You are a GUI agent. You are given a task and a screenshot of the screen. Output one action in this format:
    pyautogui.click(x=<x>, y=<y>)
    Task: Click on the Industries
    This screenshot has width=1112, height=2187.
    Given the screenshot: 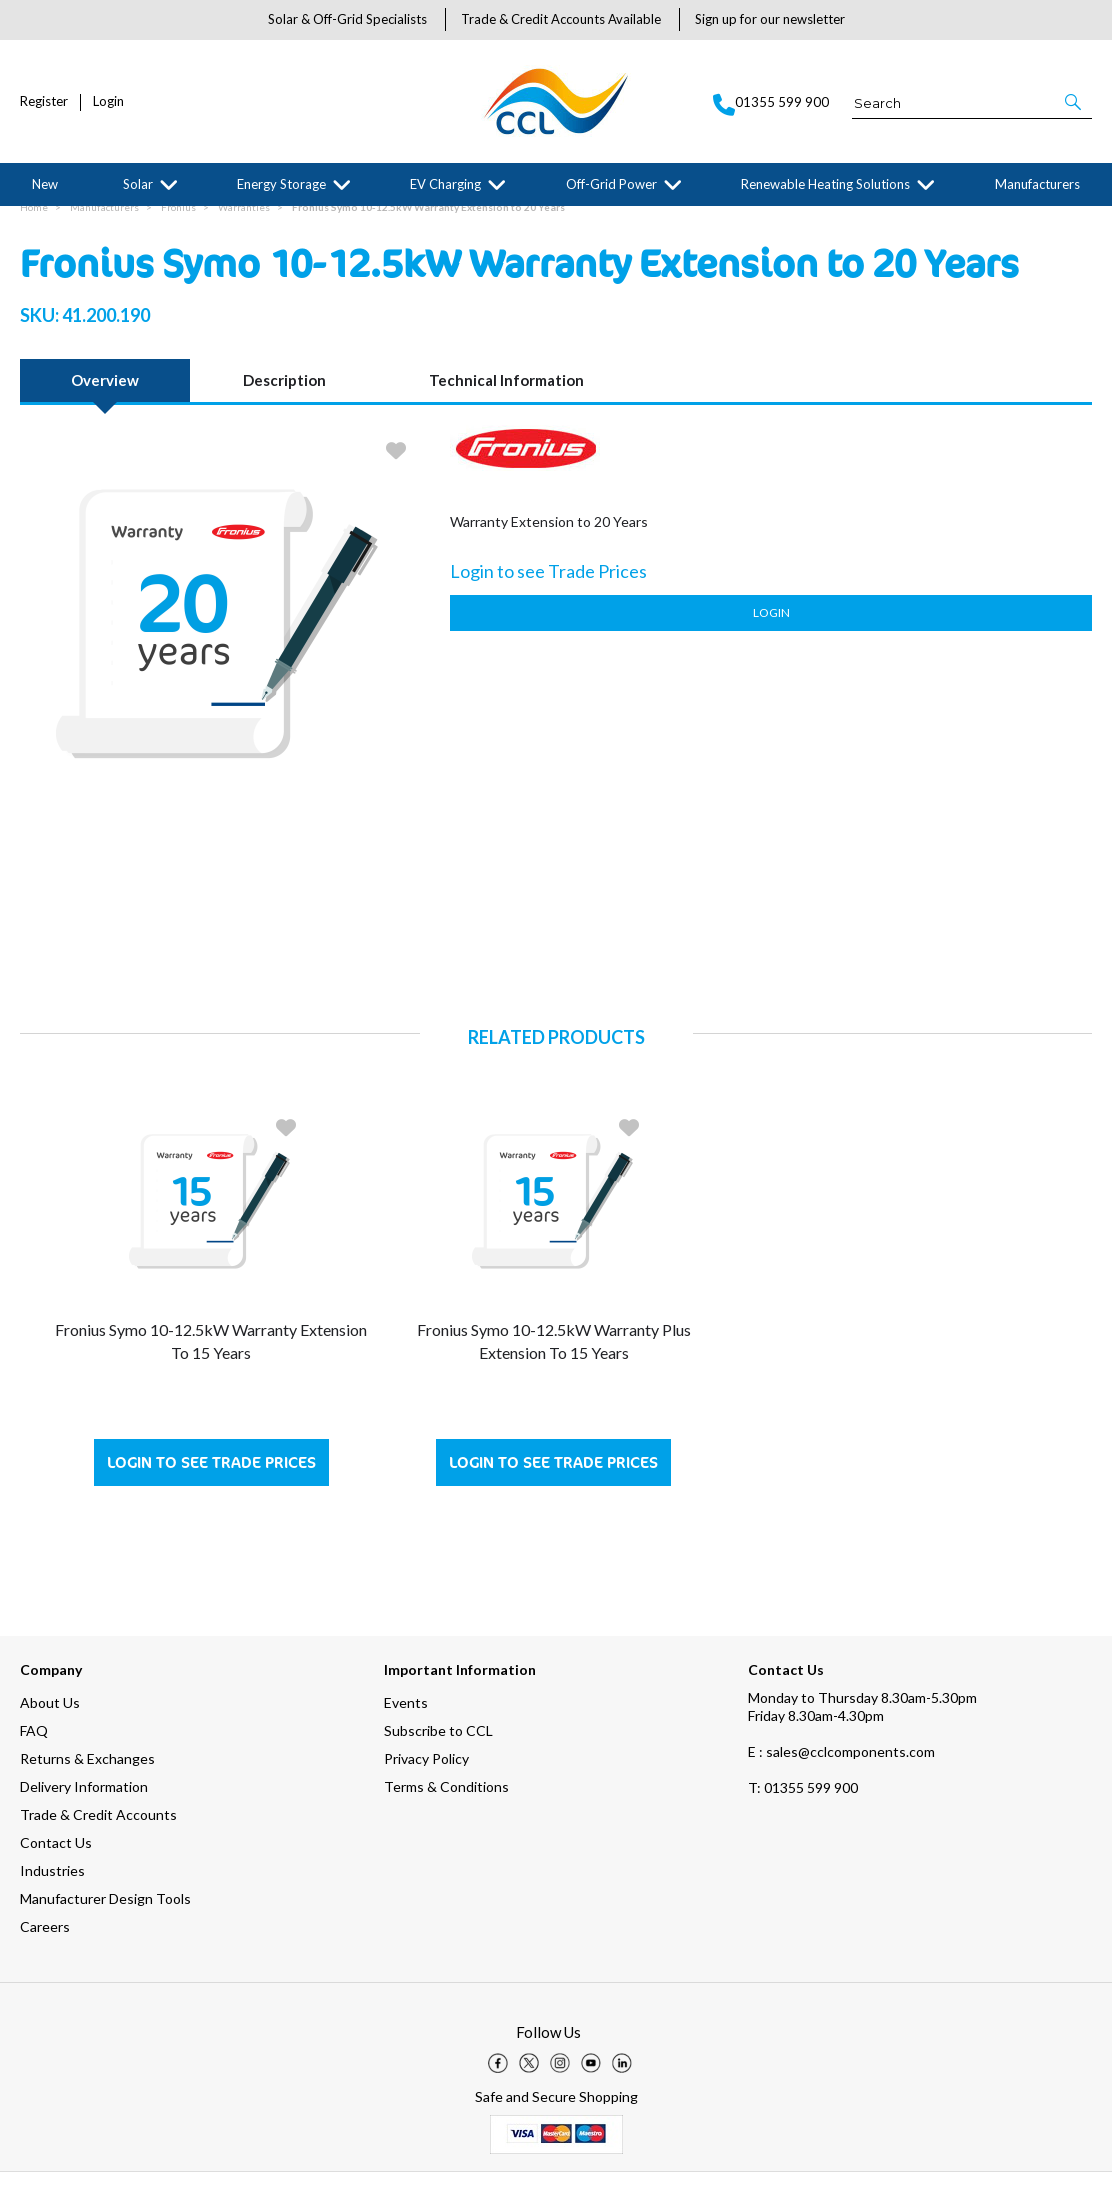 What is the action you would take?
    pyautogui.click(x=52, y=1885)
    